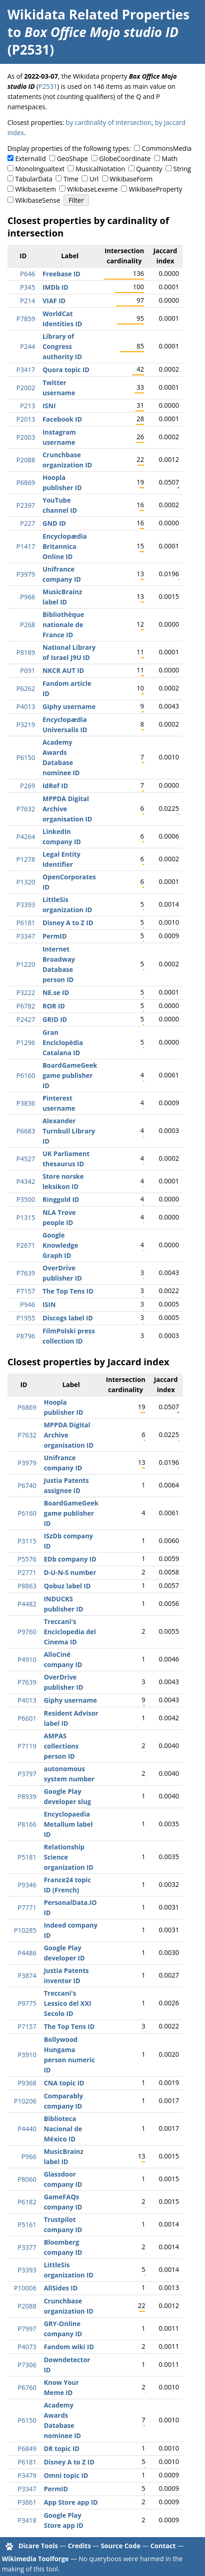  Describe the element at coordinates (155, 189) in the screenshot. I see `WikibaseProperty` at that location.